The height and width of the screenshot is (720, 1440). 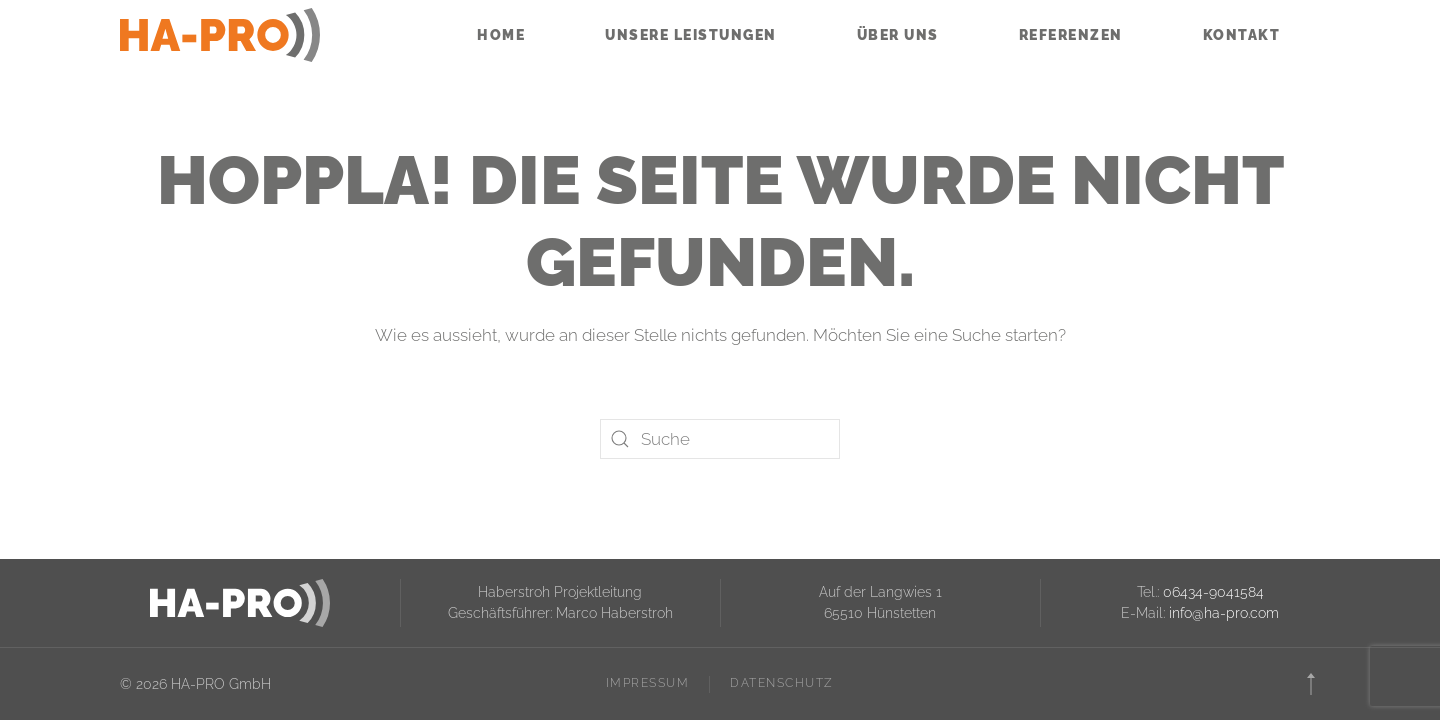 I want to click on 06434-9041584, so click(x=1213, y=592).